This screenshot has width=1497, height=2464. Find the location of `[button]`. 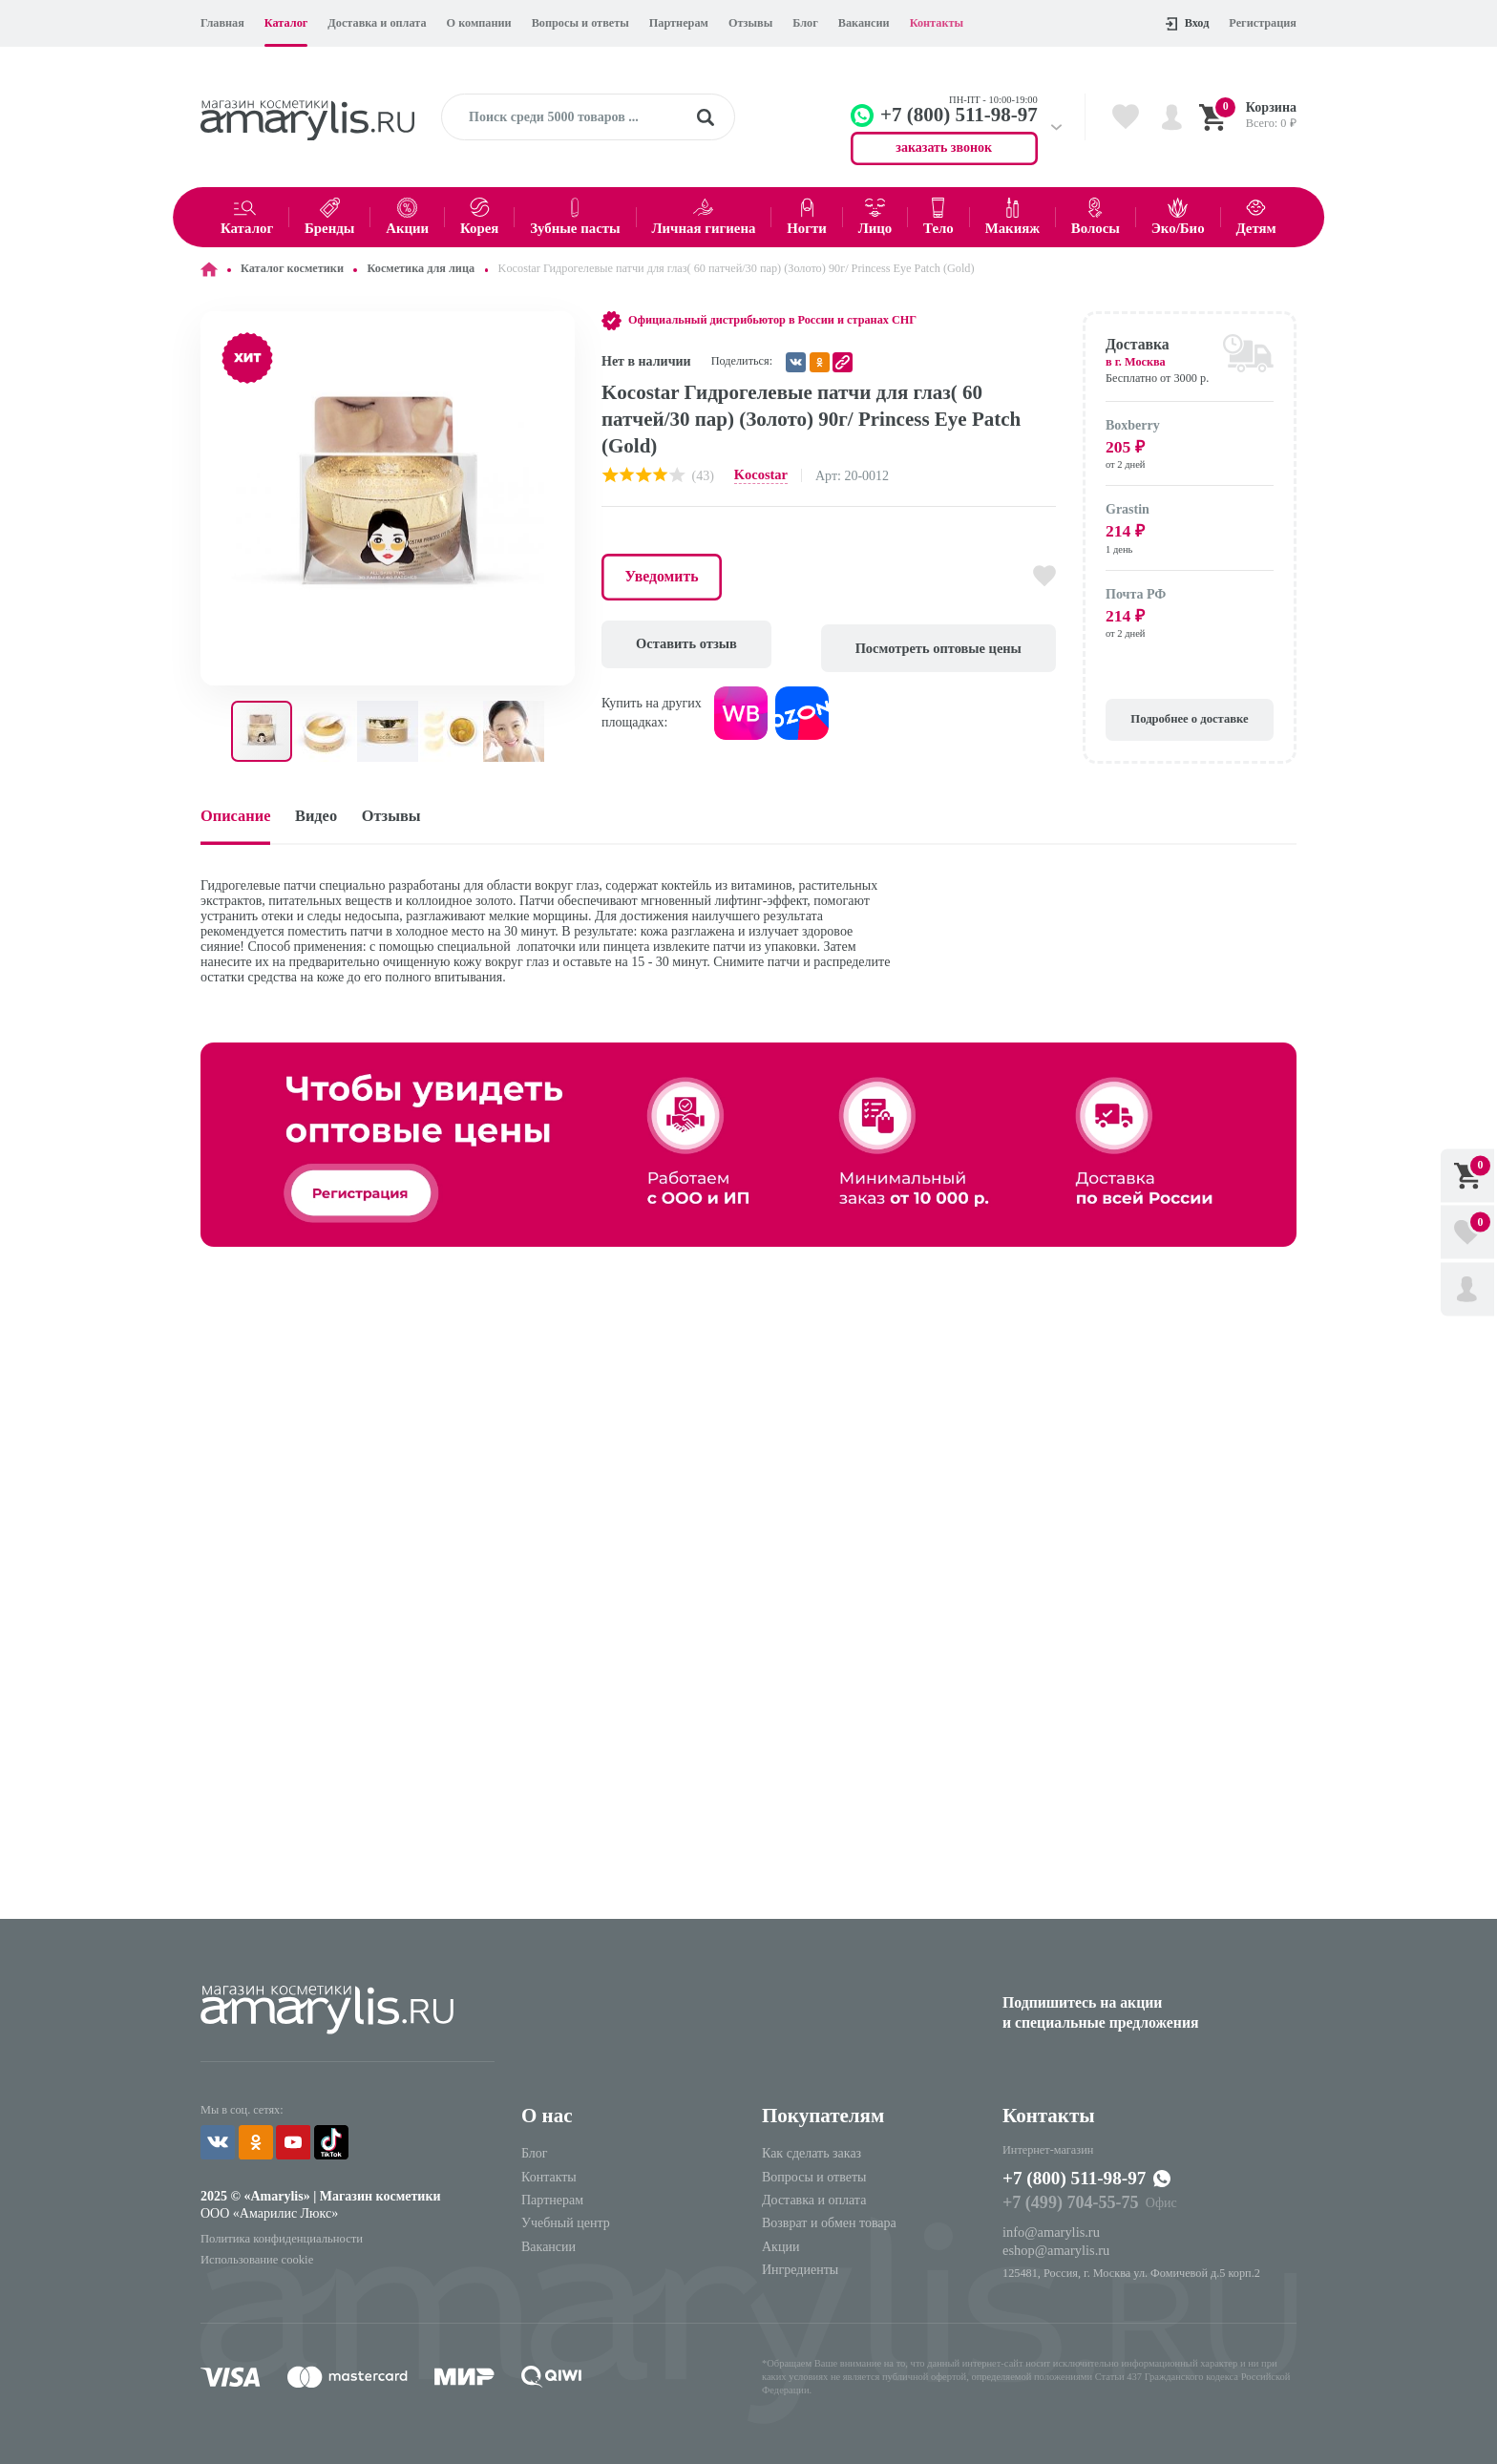

[button] is located at coordinates (557, 328).